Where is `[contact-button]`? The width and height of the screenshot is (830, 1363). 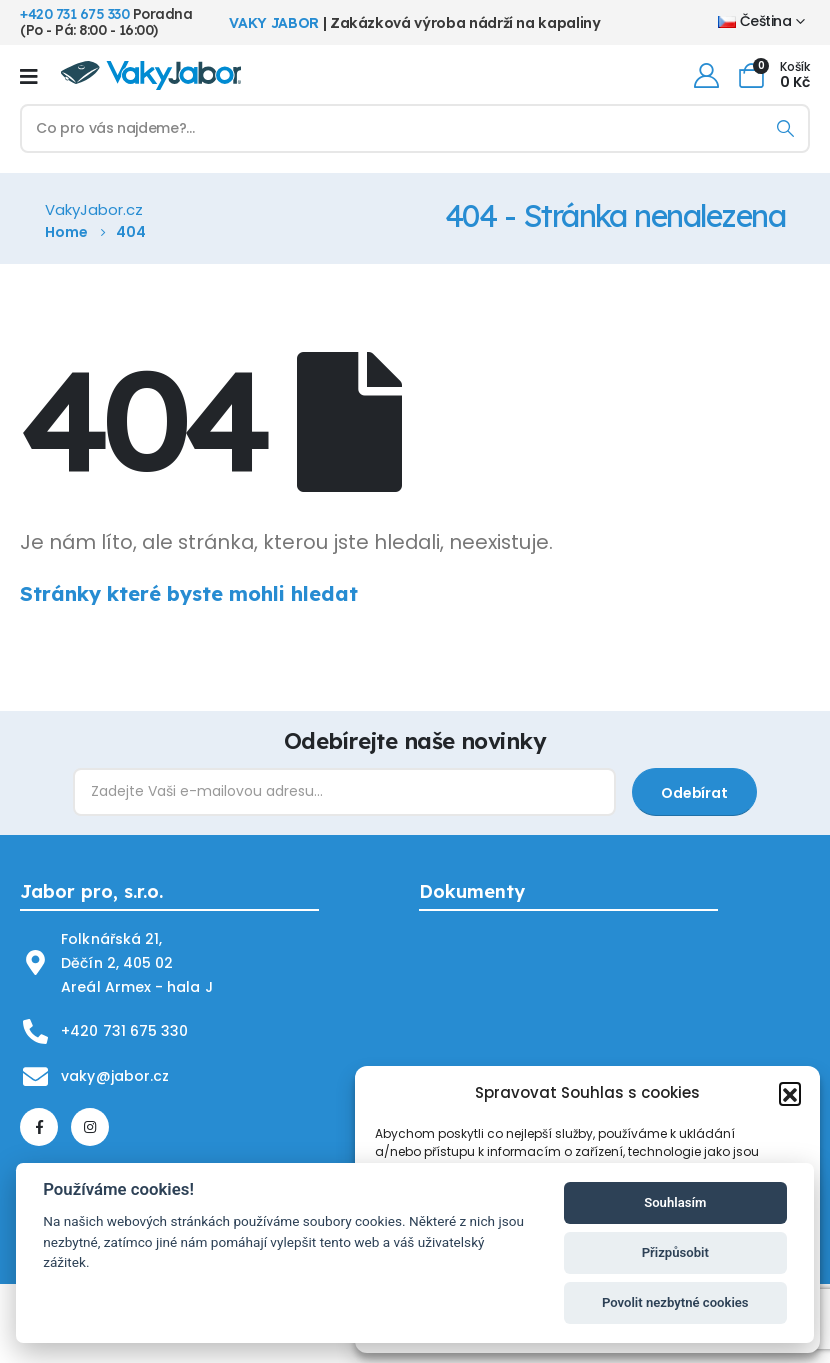
[contact-button] is located at coordinates (694, 792).